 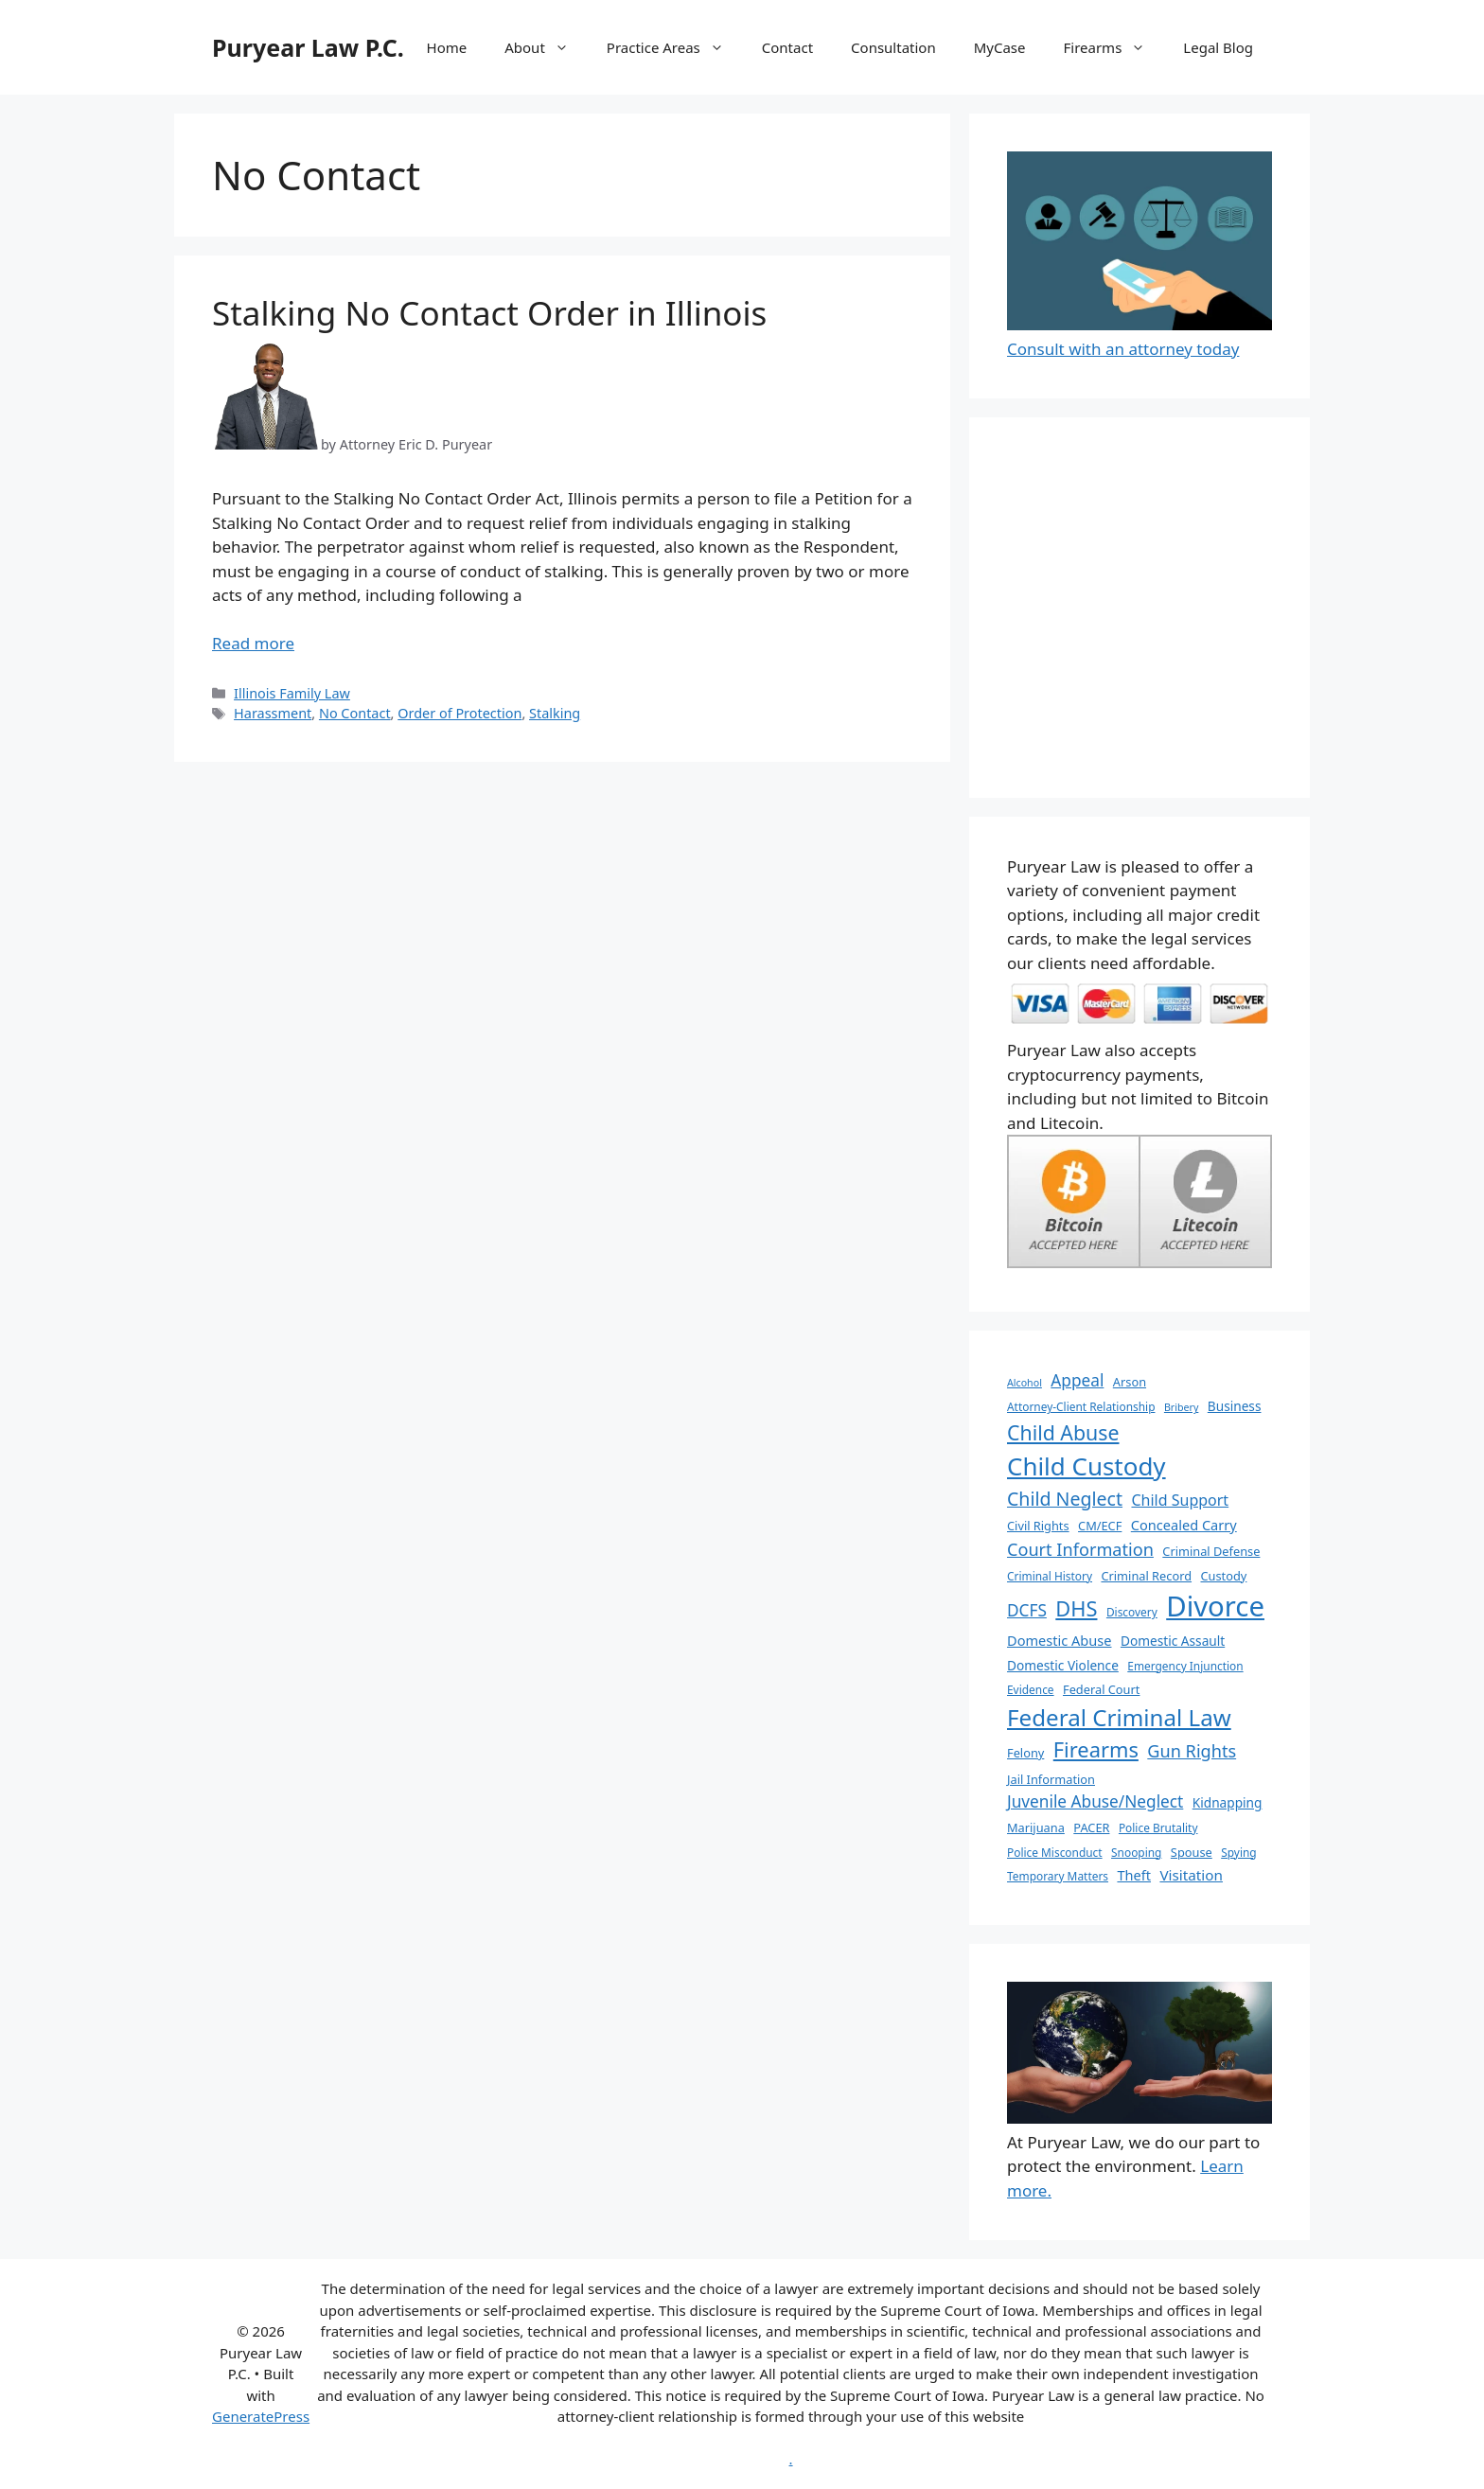 What do you see at coordinates (1096, 1749) in the screenshot?
I see `Firearms [Firearms (25 items)]` at bounding box center [1096, 1749].